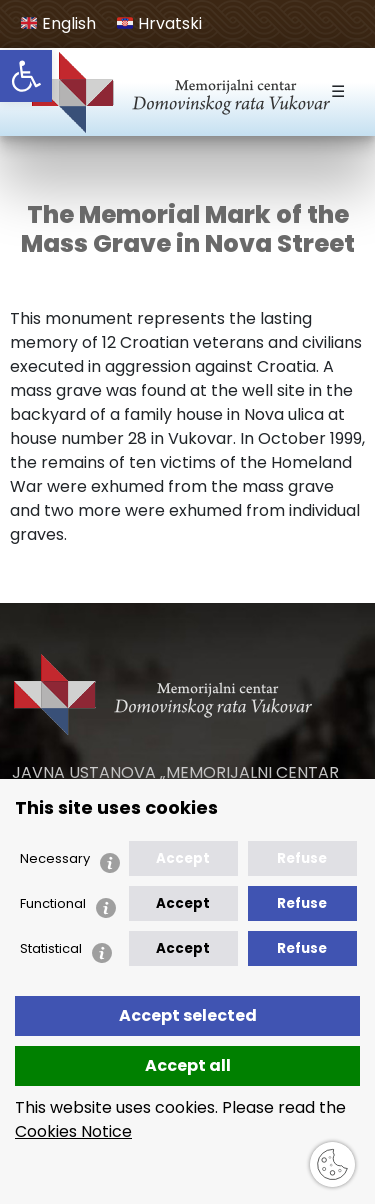 This screenshot has height=1204, width=375. I want to click on Statistical, so click(51, 948).